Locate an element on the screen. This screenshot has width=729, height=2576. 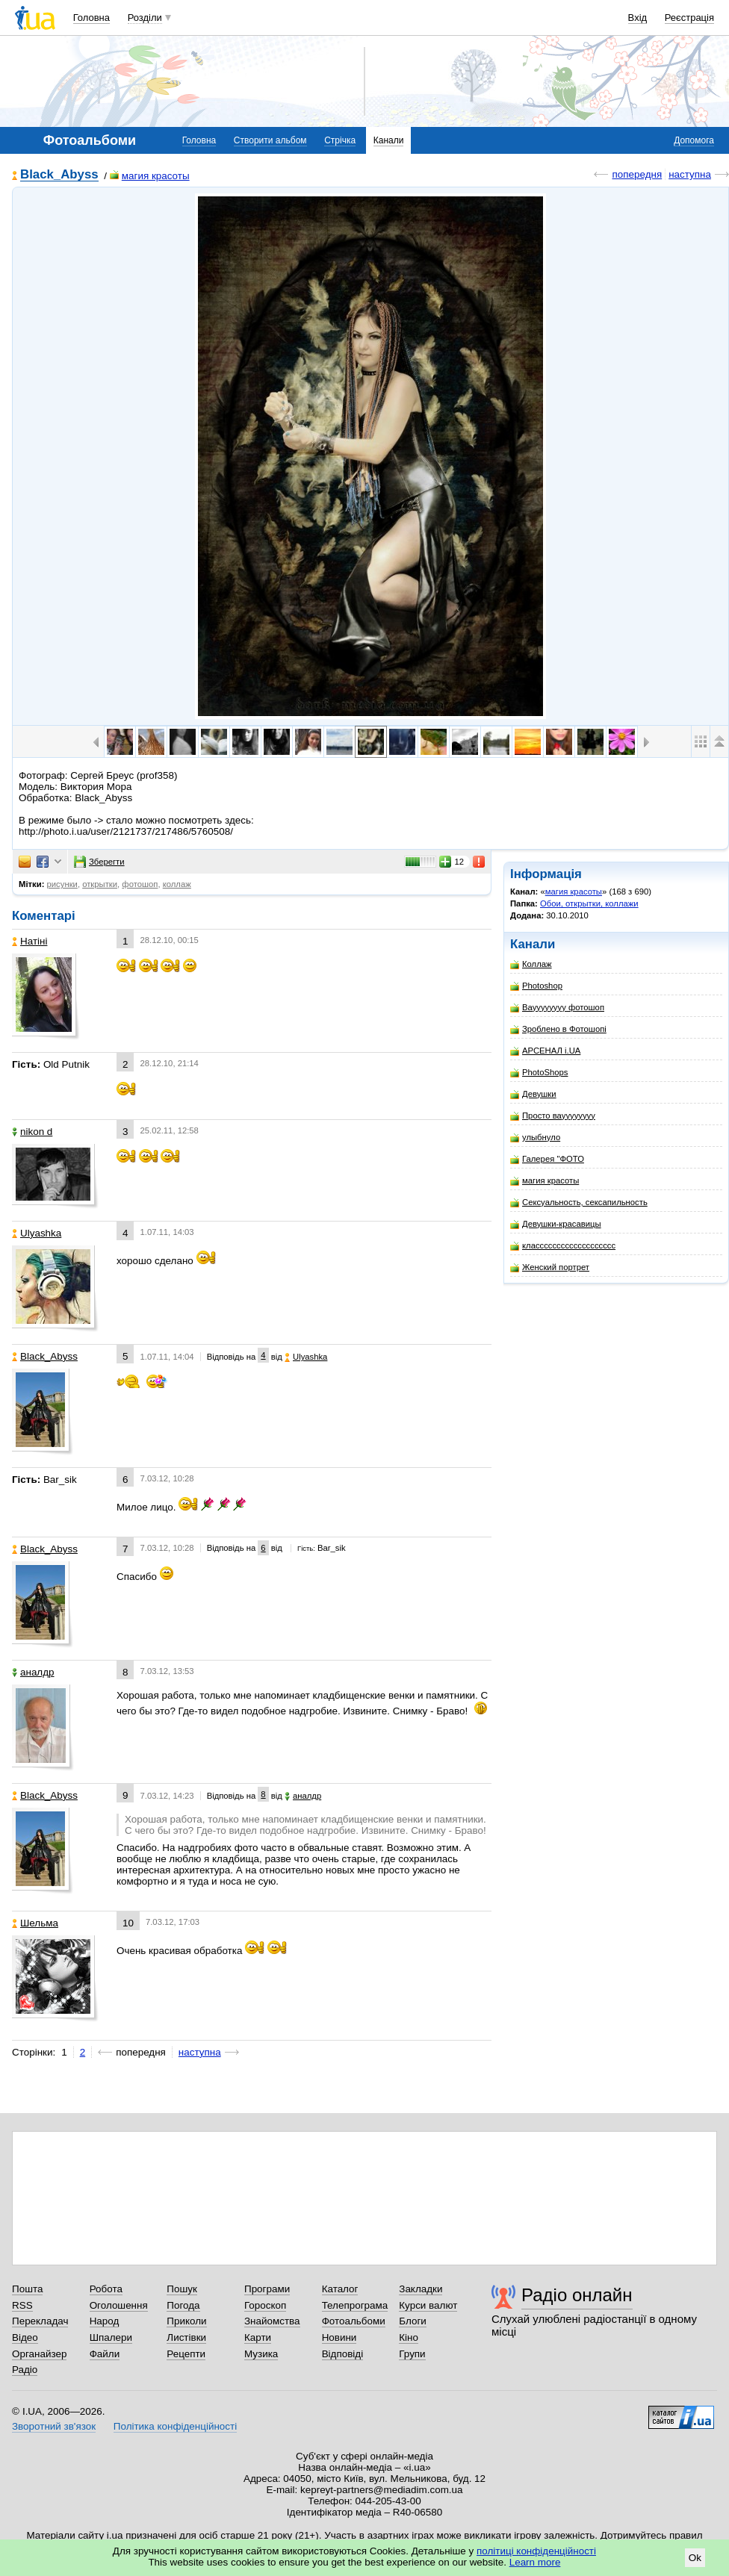
політиці конфіденційності is located at coordinates (536, 2551).